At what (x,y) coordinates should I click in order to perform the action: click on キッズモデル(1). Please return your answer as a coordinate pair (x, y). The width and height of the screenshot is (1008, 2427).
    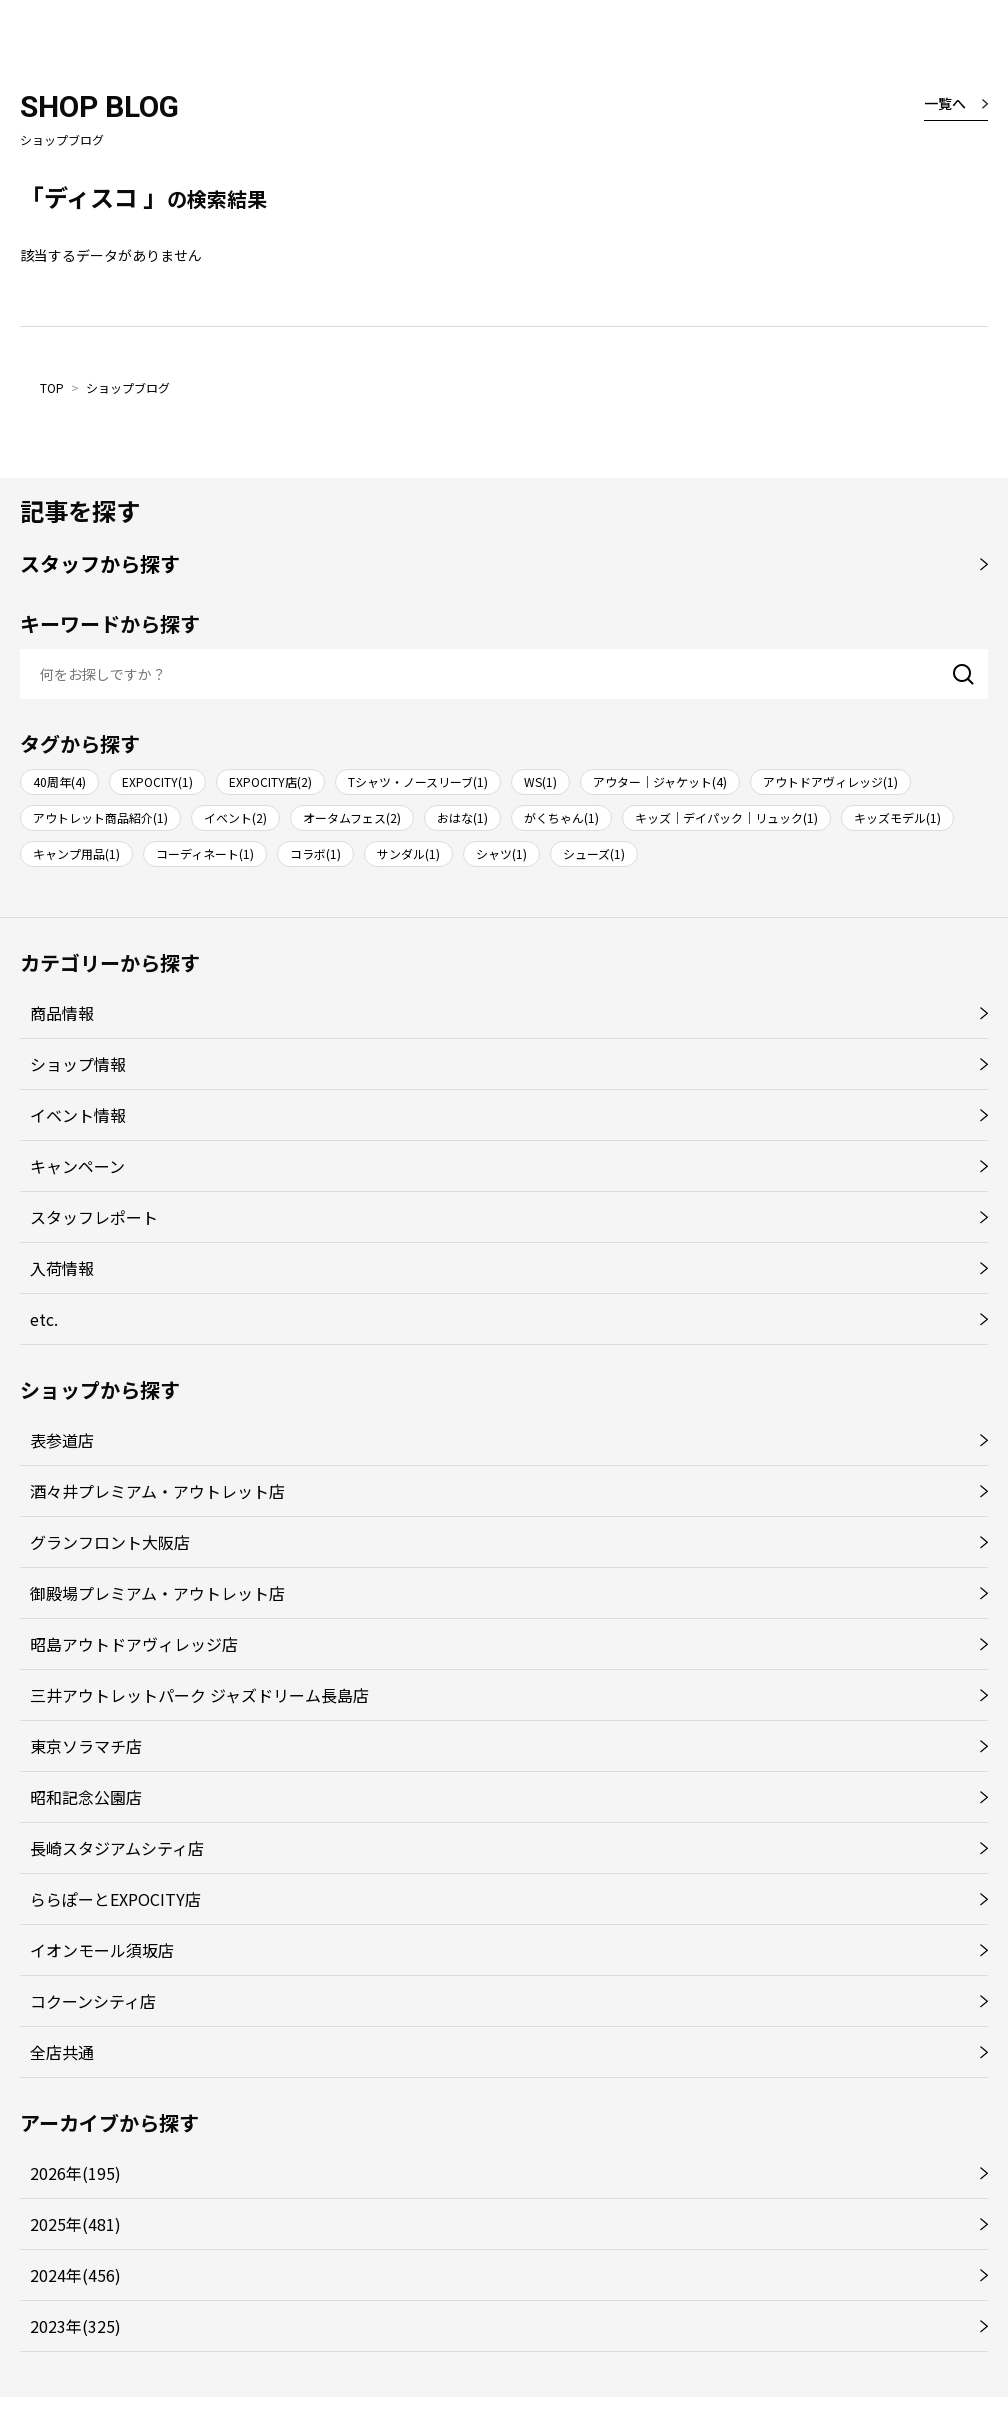
    Looking at the image, I should click on (897, 817).